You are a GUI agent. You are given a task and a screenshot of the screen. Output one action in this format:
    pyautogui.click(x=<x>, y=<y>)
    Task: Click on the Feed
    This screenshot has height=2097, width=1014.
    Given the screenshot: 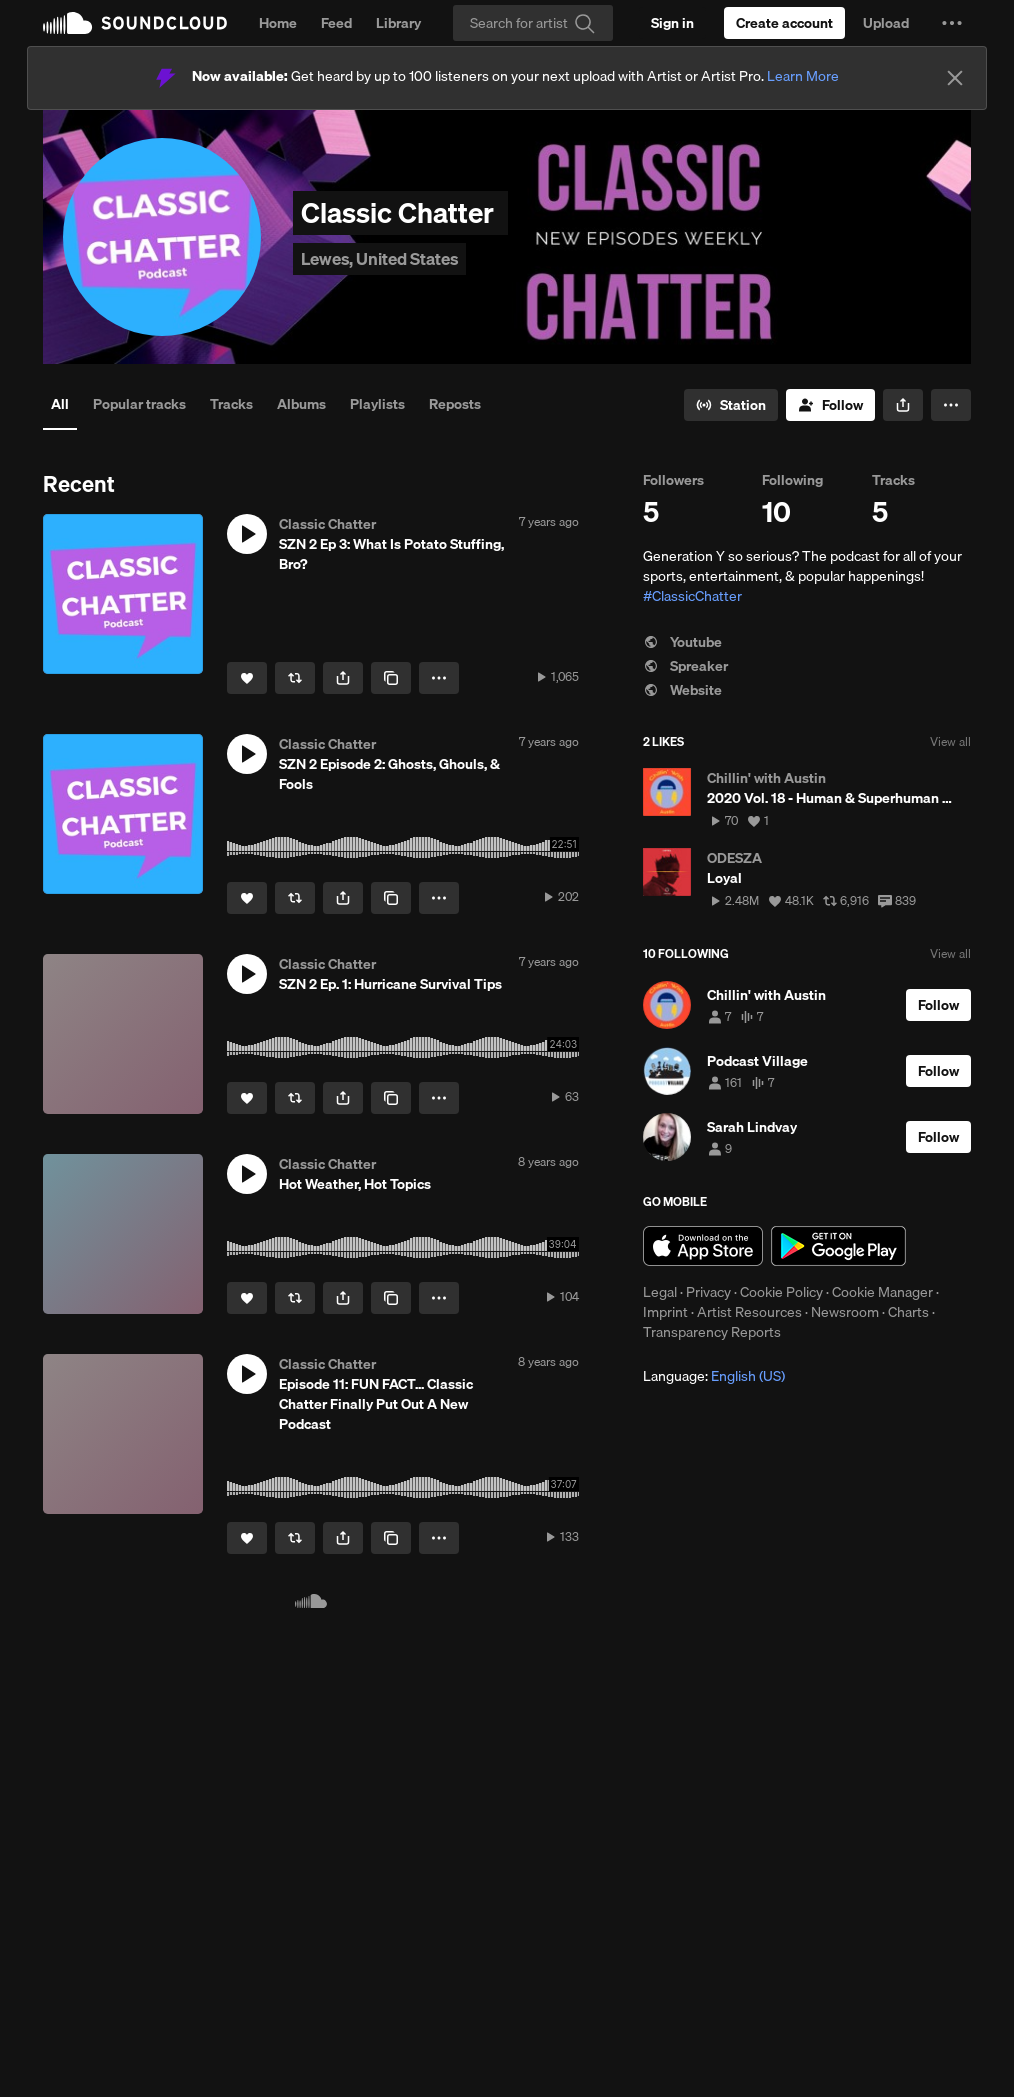 What is the action you would take?
    pyautogui.click(x=336, y=23)
    